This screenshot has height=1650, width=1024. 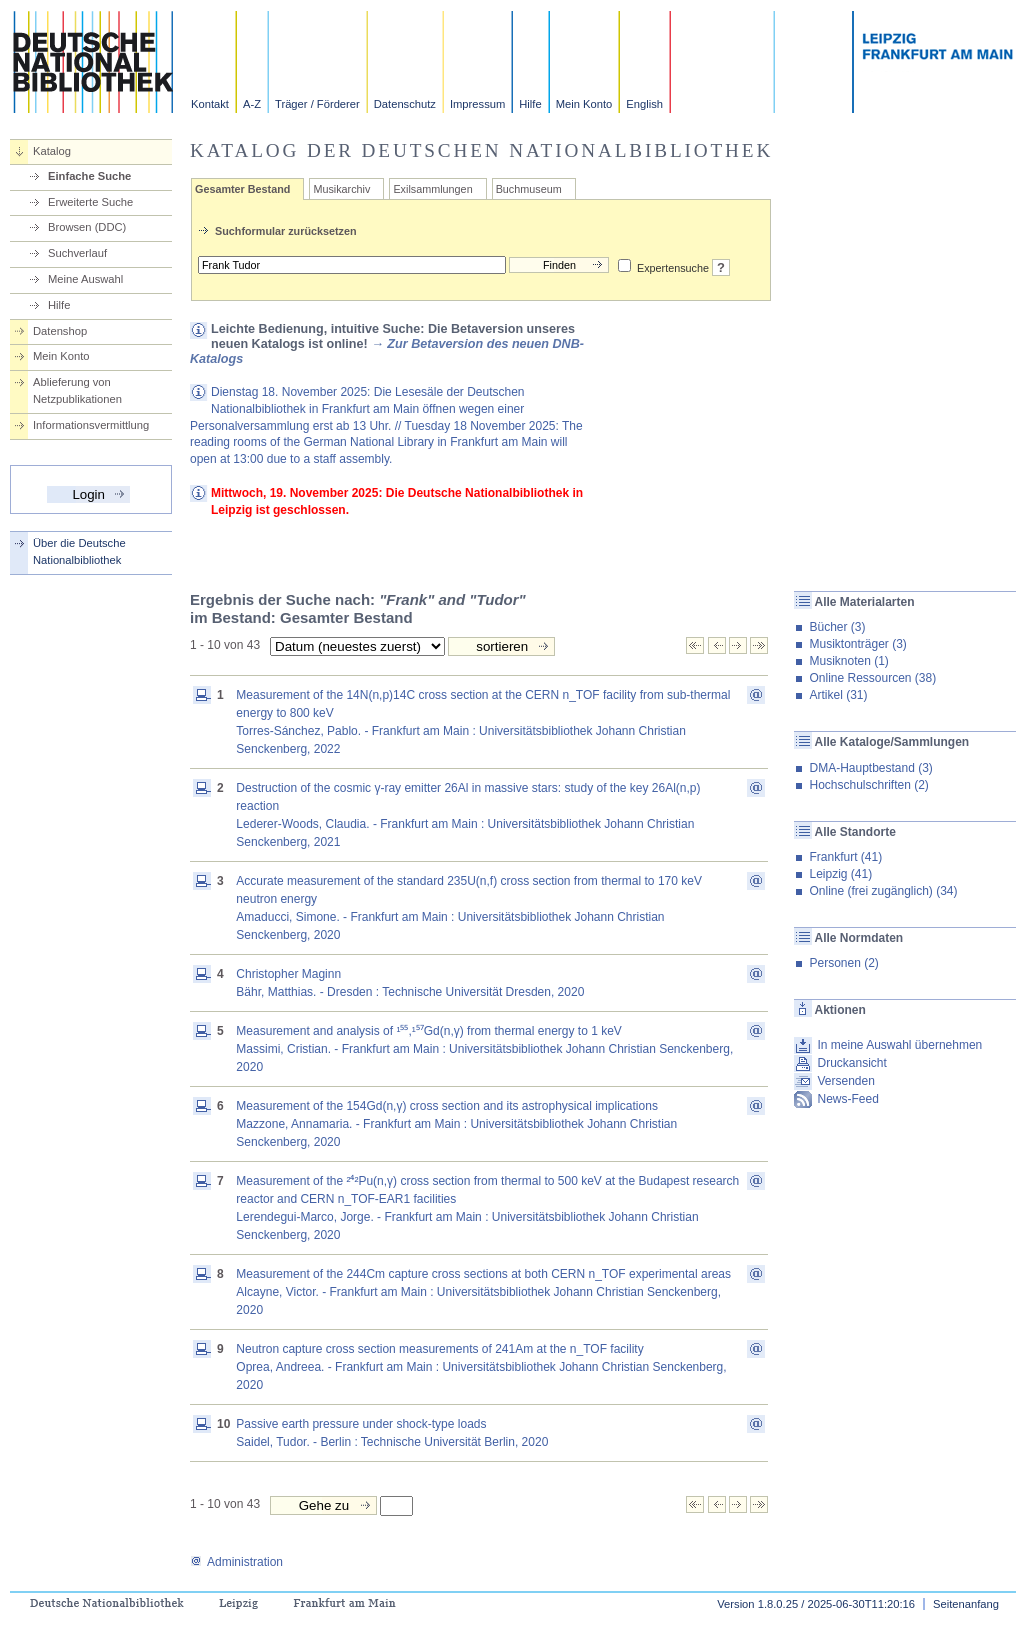 What do you see at coordinates (77, 390) in the screenshot?
I see `Ablieferung von Netzpublikationen` at bounding box center [77, 390].